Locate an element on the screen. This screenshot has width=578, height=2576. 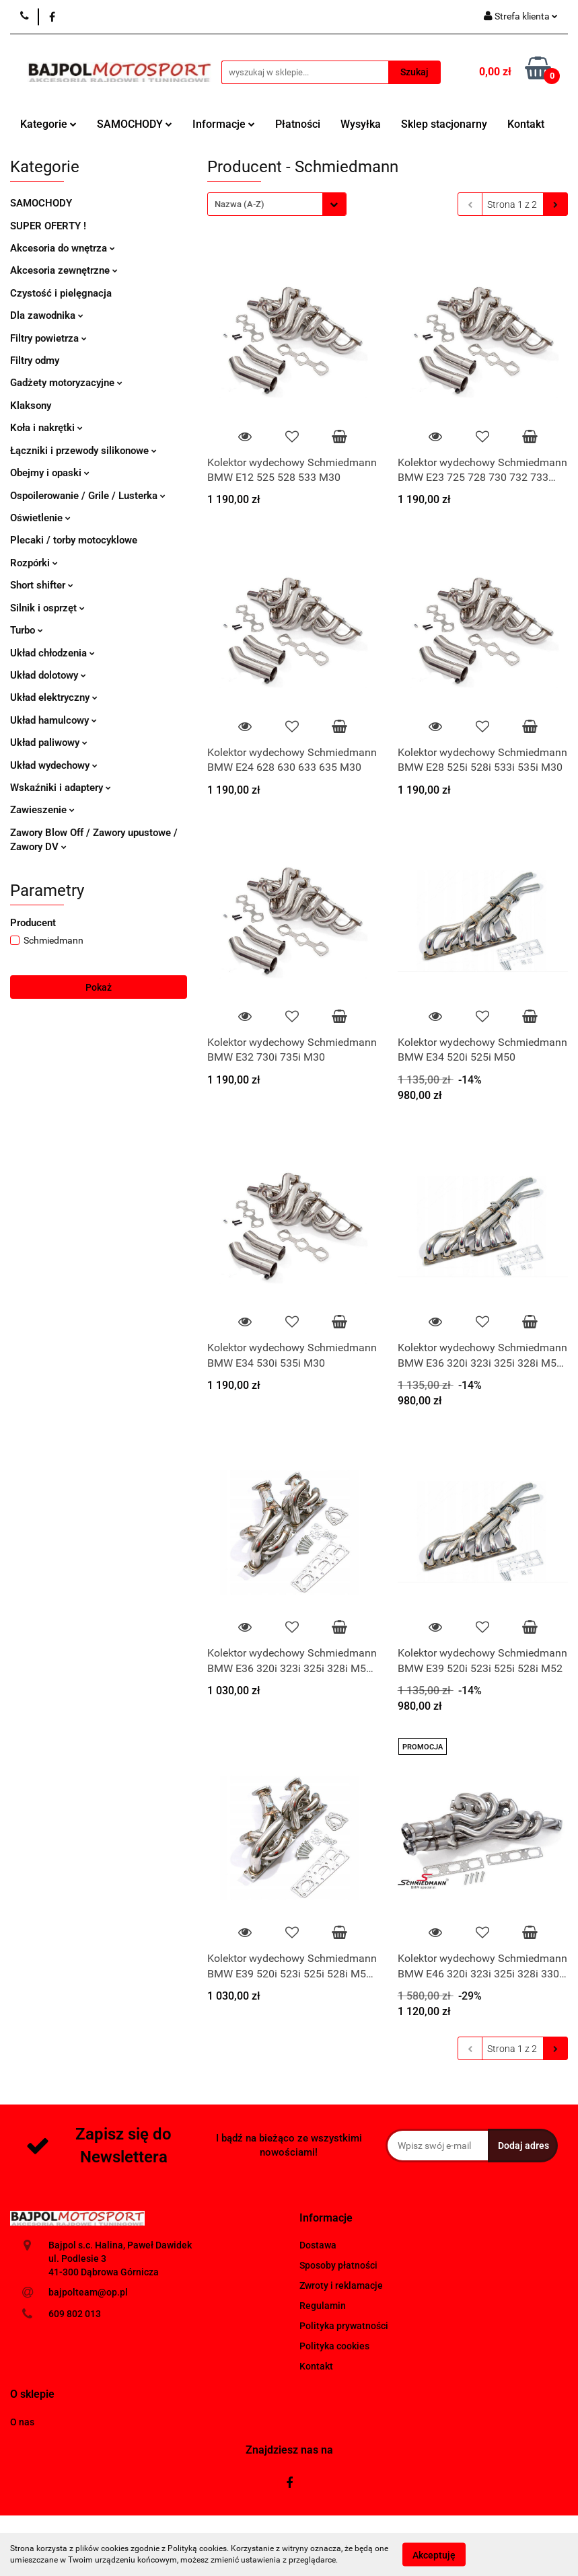
[combobox] is located at coordinates (277, 204).